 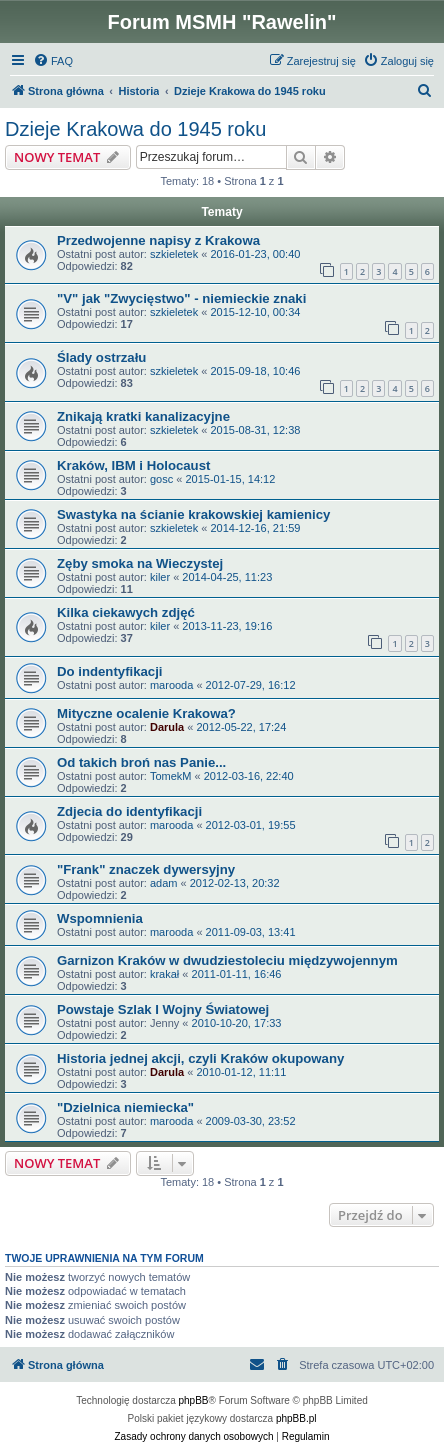 I want to click on szkieletek, so click(x=174, y=254).